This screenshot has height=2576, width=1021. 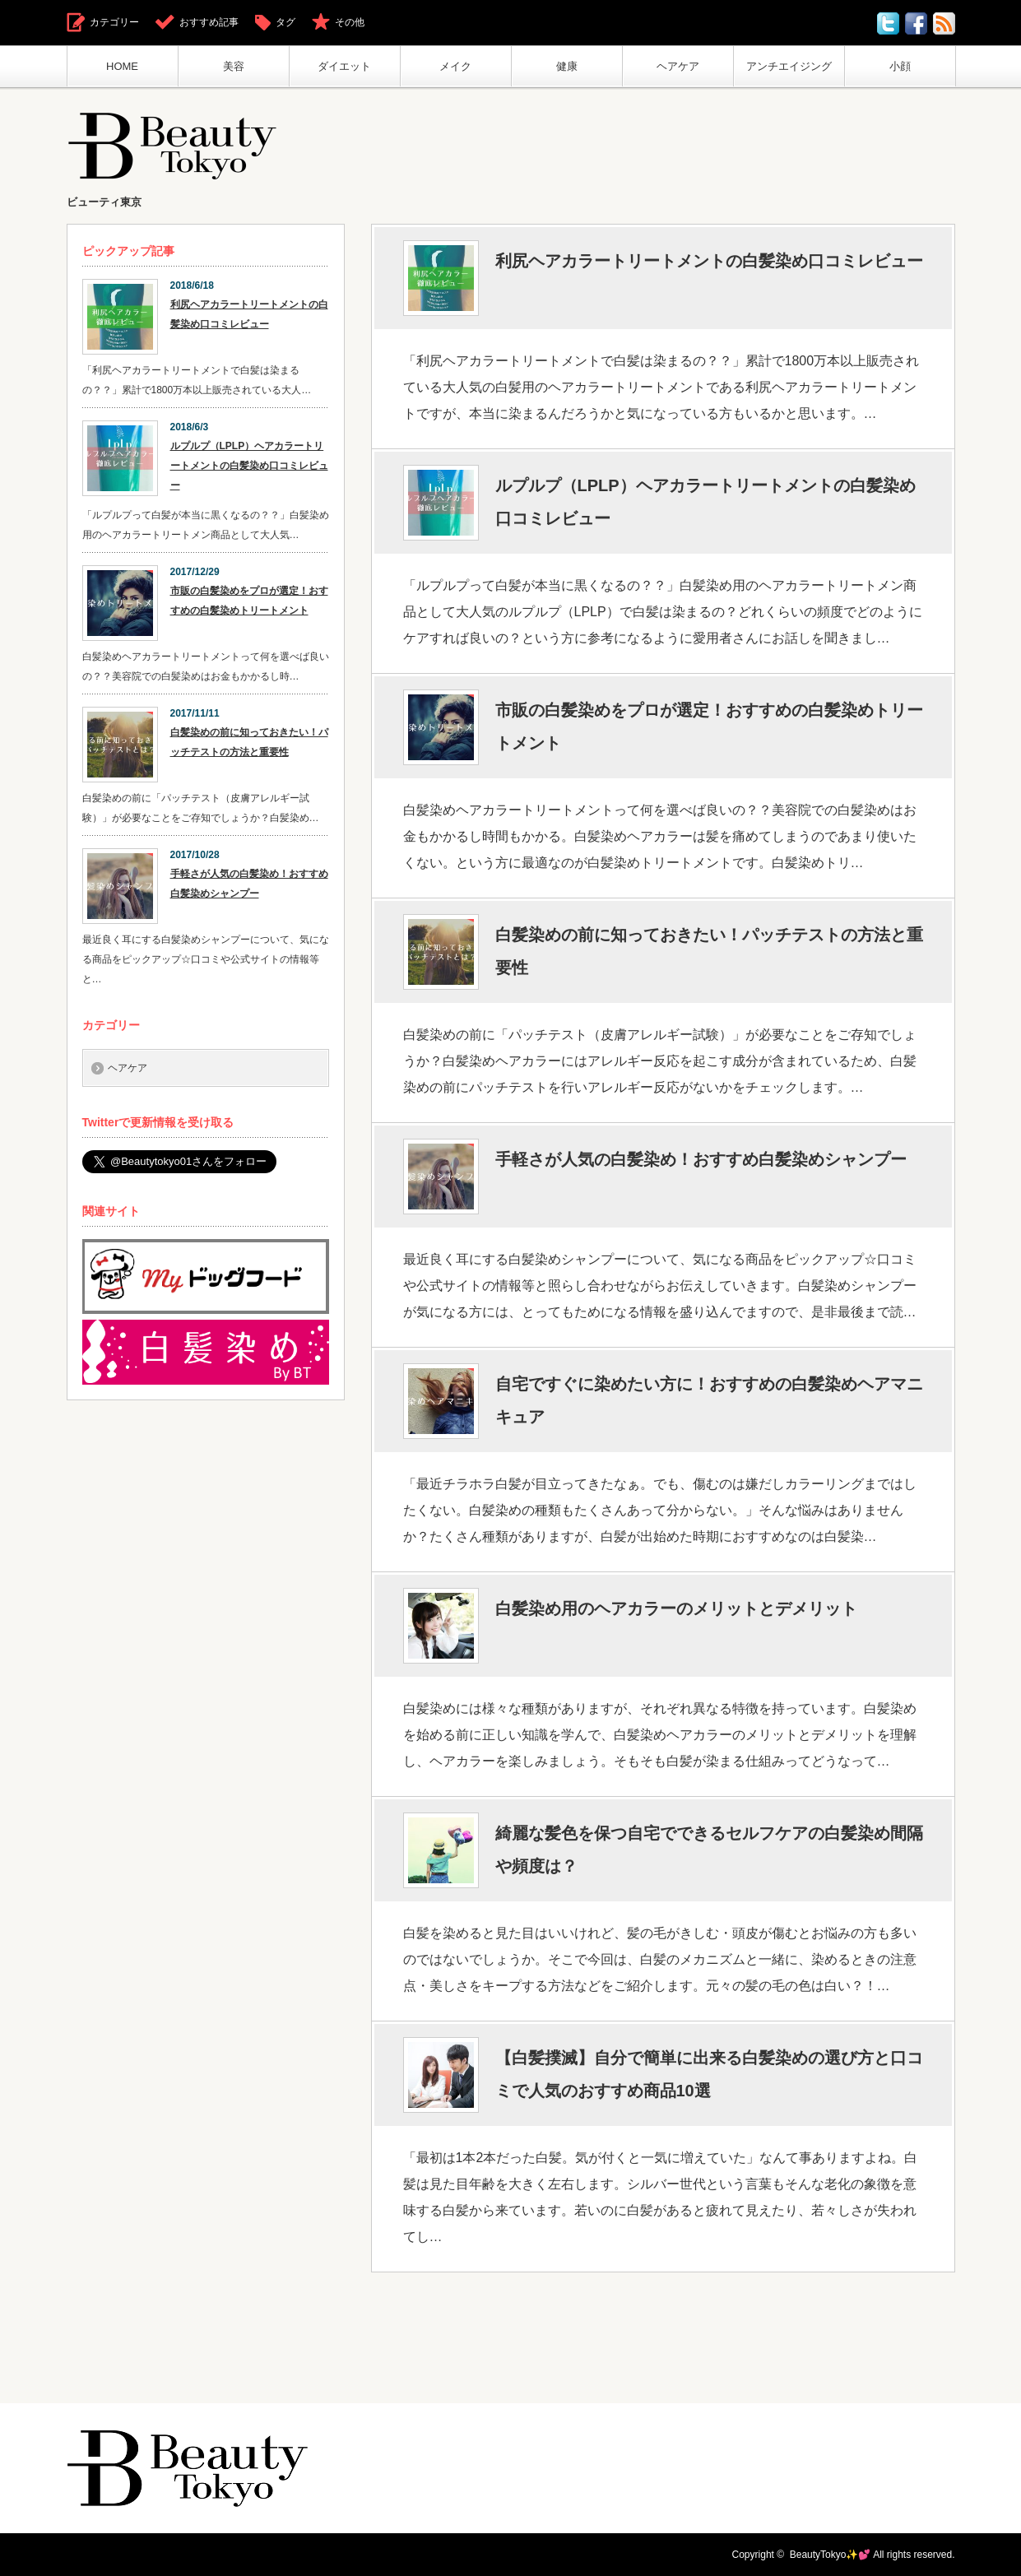 I want to click on おすすめ記事, so click(x=209, y=22).